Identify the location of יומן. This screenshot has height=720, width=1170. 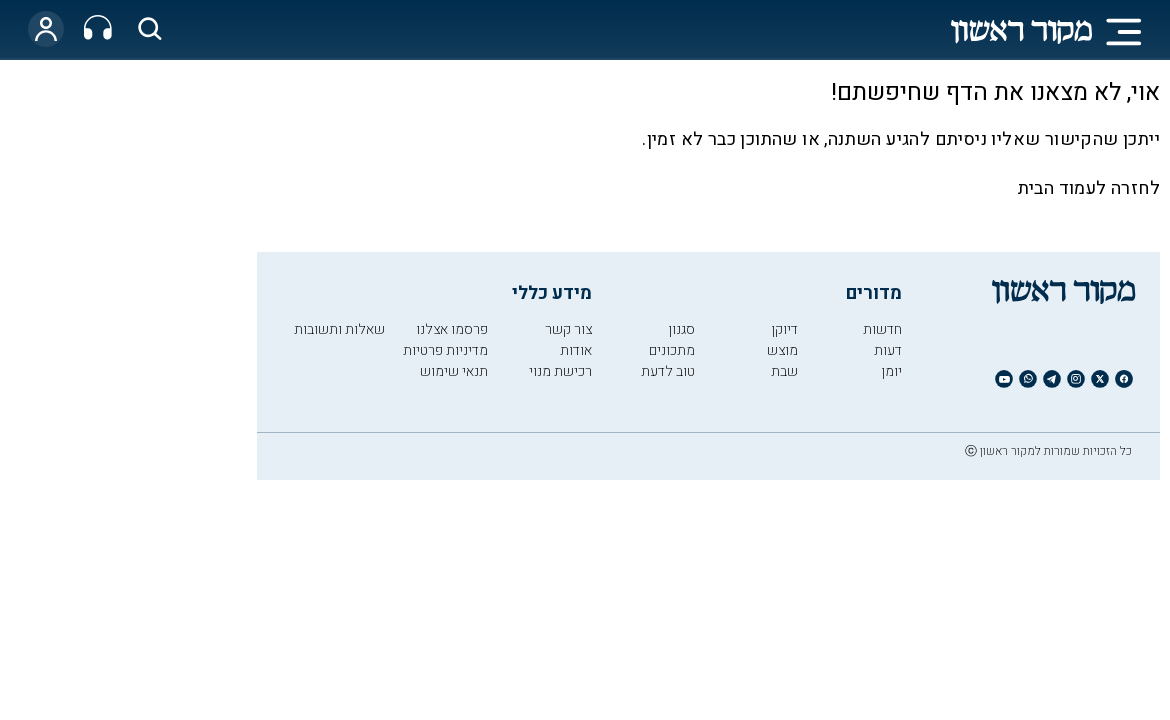
(891, 371).